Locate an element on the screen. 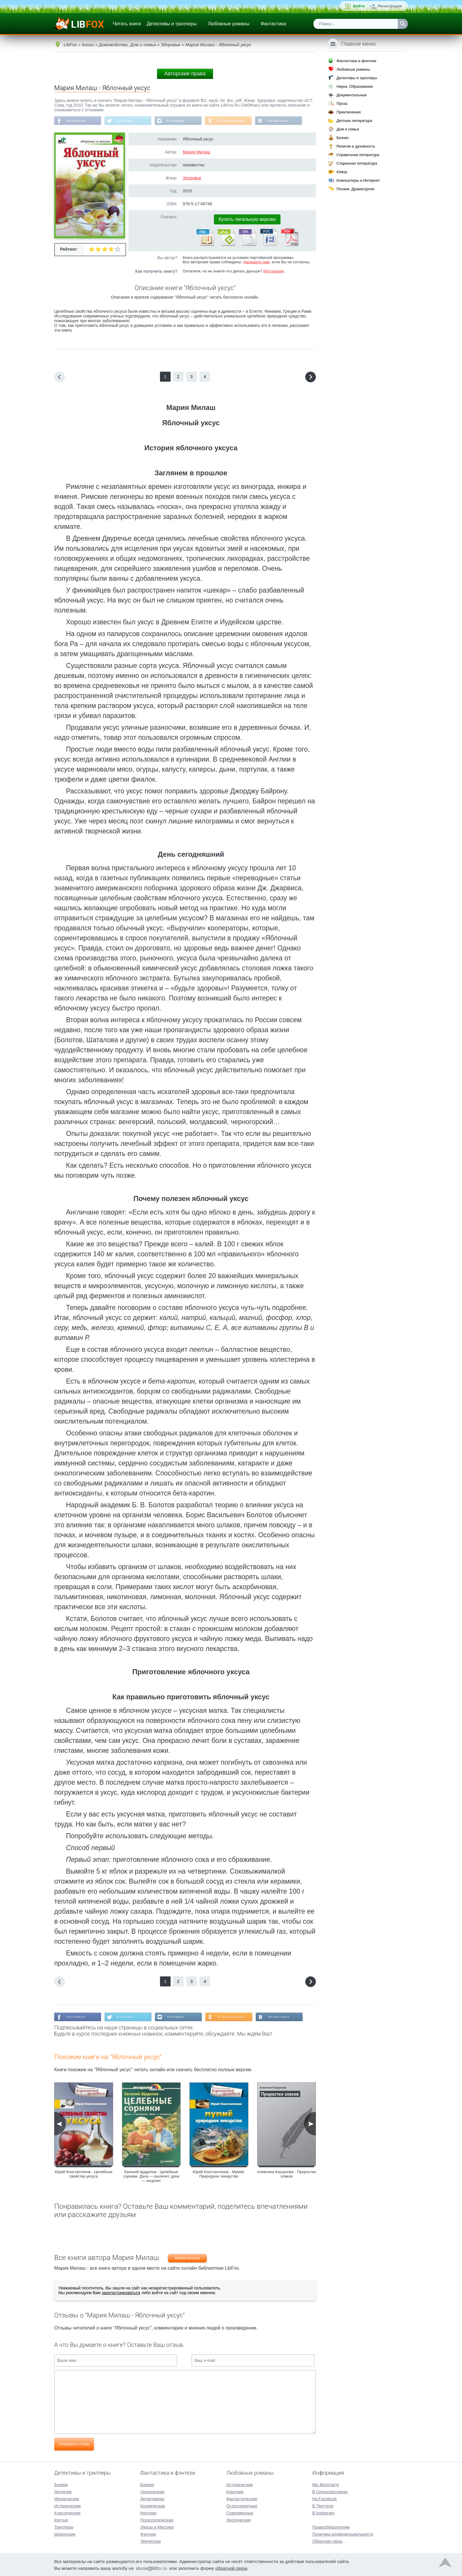 Image resolution: width=462 pixels, height=2576 pixels. Исторические is located at coordinates (67, 2505).